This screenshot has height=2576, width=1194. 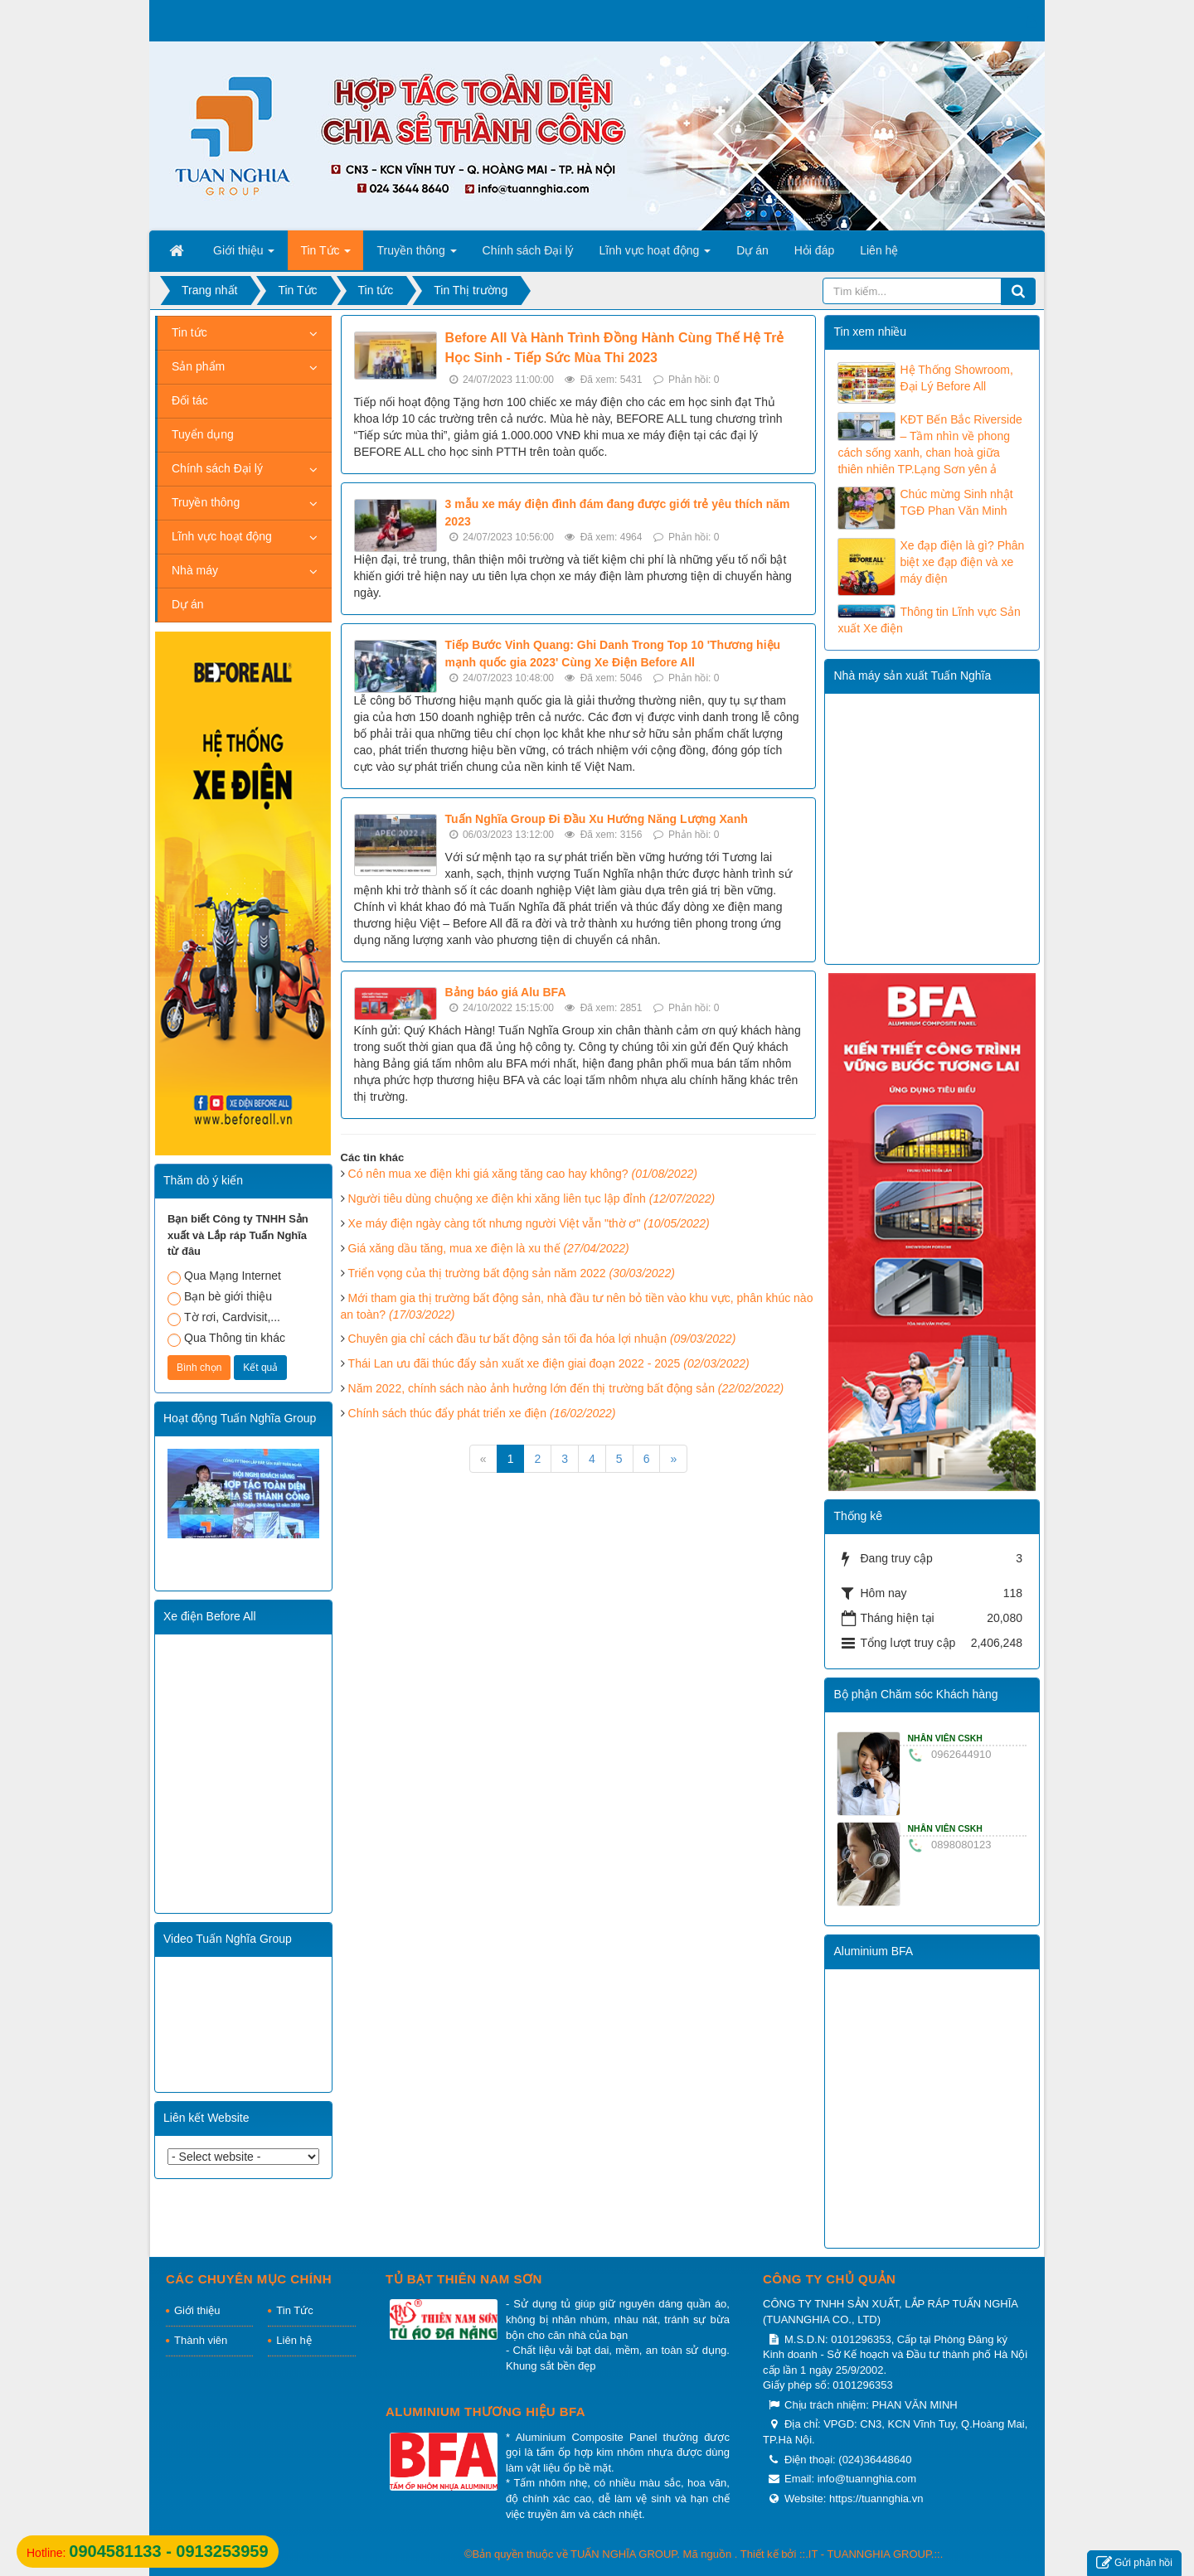 I want to click on Chính sách thúc đẩy phát triển xe điện, so click(x=482, y=1413).